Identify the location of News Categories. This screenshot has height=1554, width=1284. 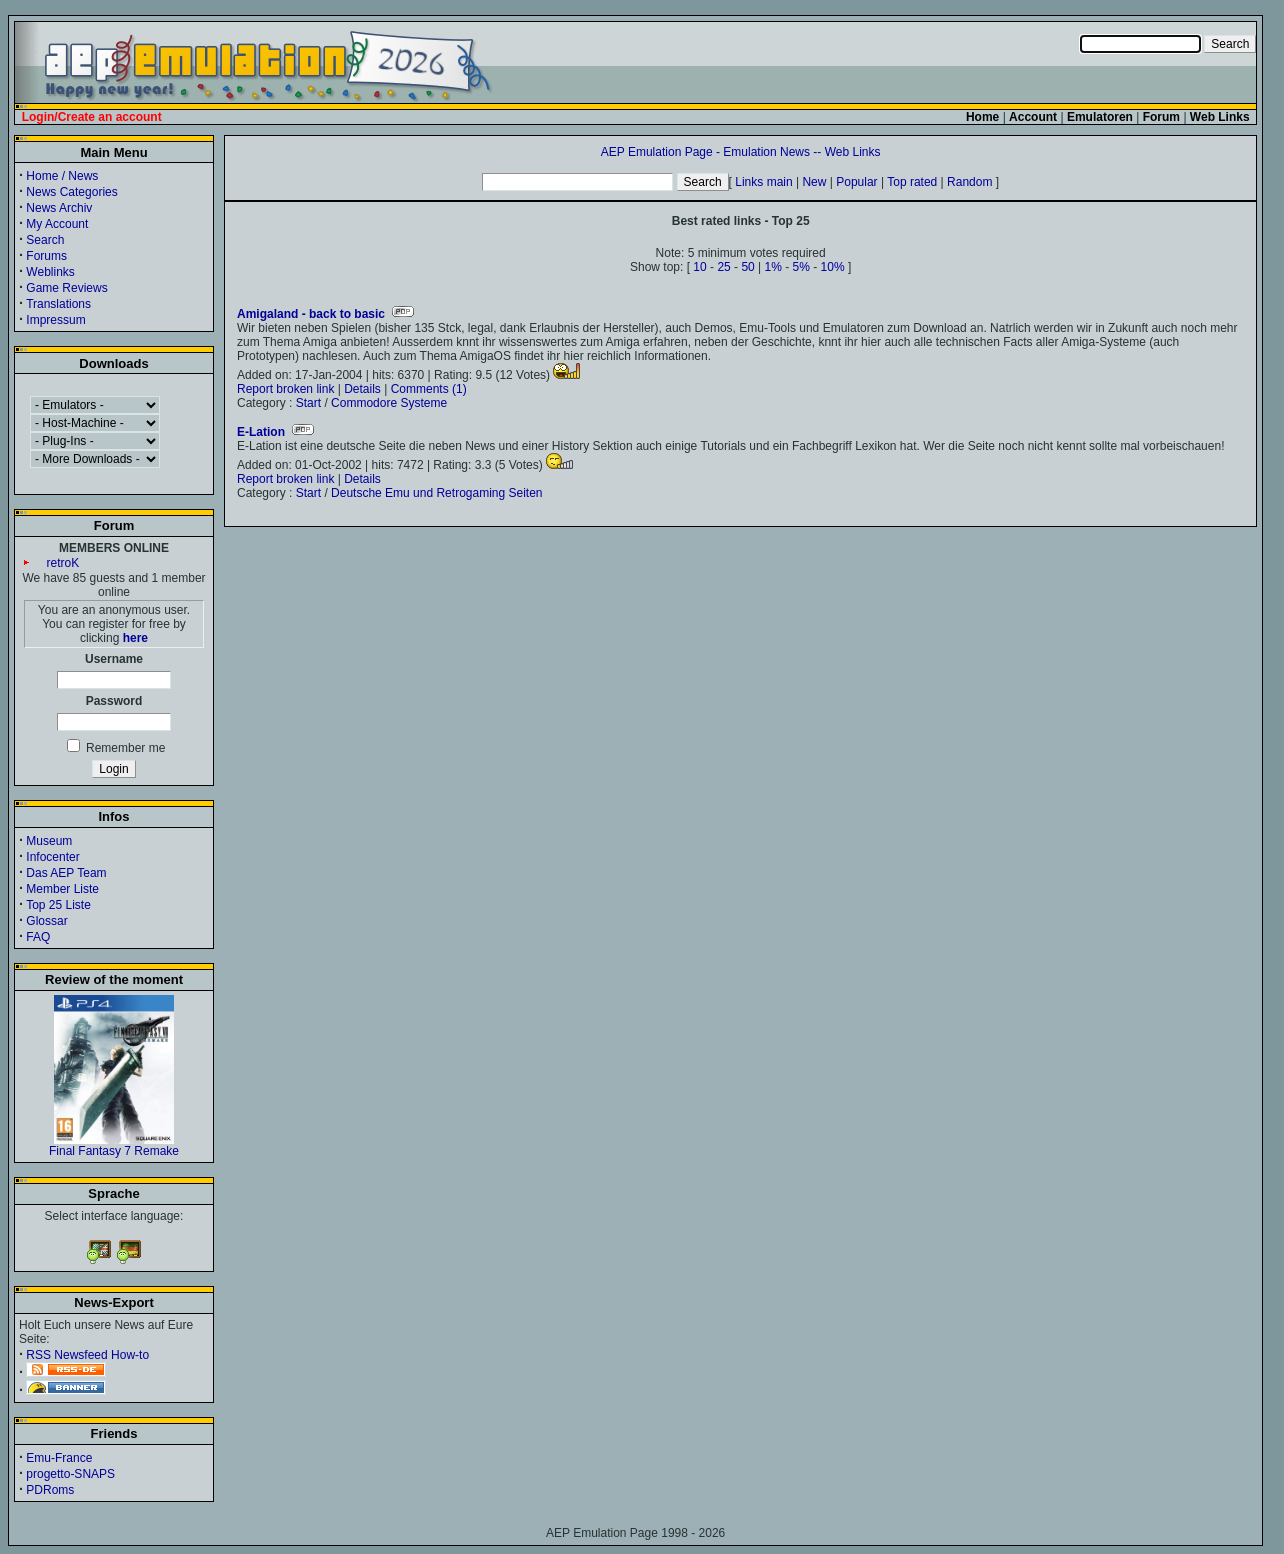
(71, 192).